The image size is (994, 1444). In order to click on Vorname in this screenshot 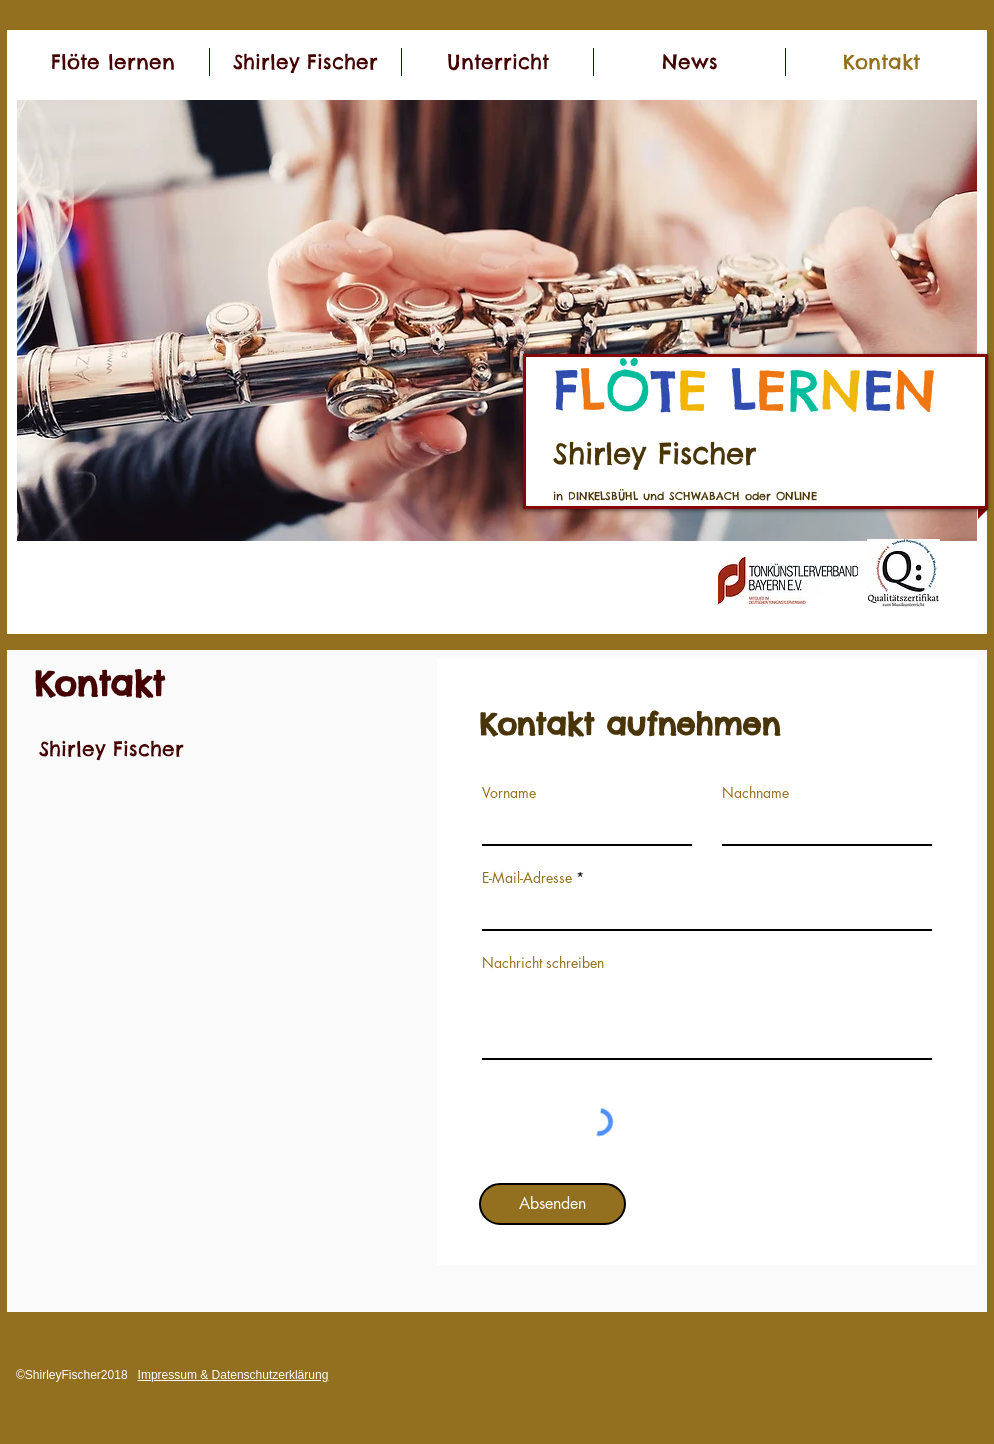, I will do `click(509, 793)`.